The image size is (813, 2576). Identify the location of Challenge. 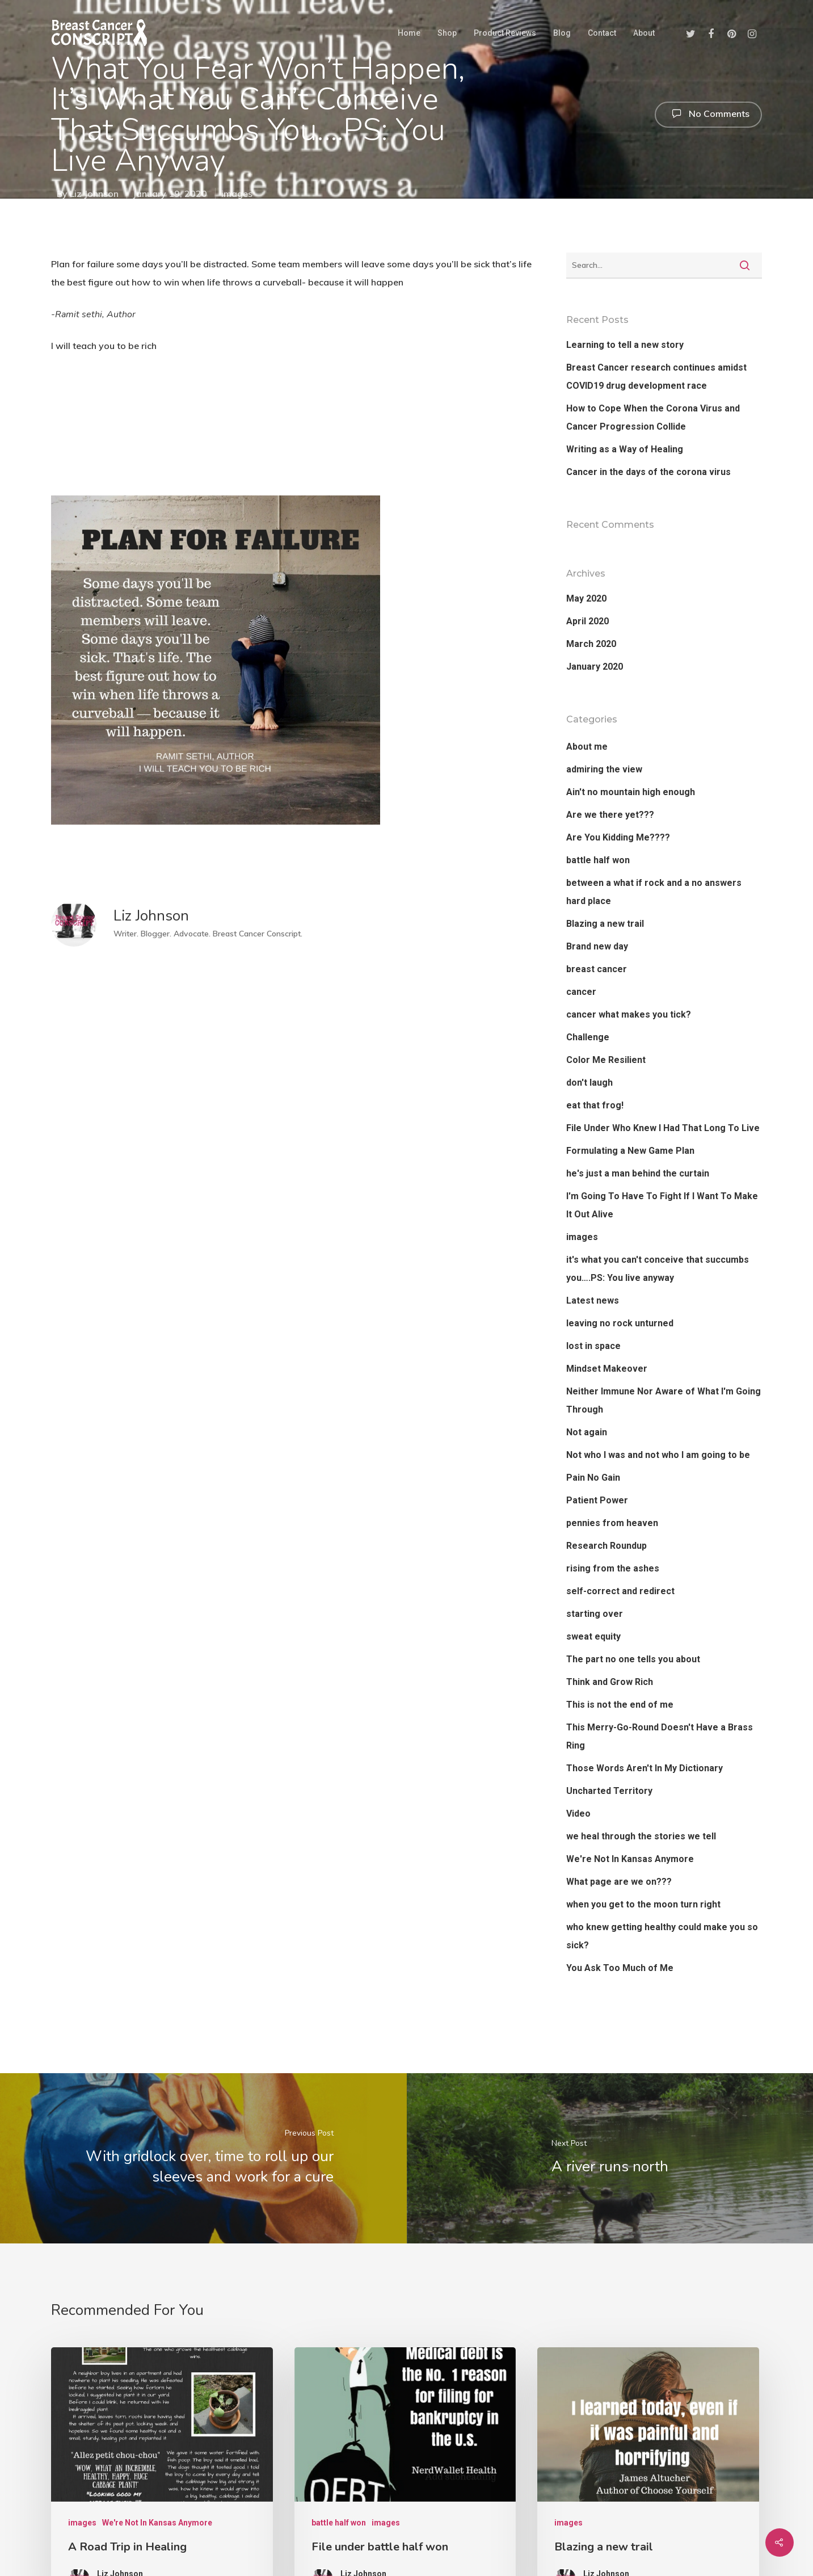
(587, 1037).